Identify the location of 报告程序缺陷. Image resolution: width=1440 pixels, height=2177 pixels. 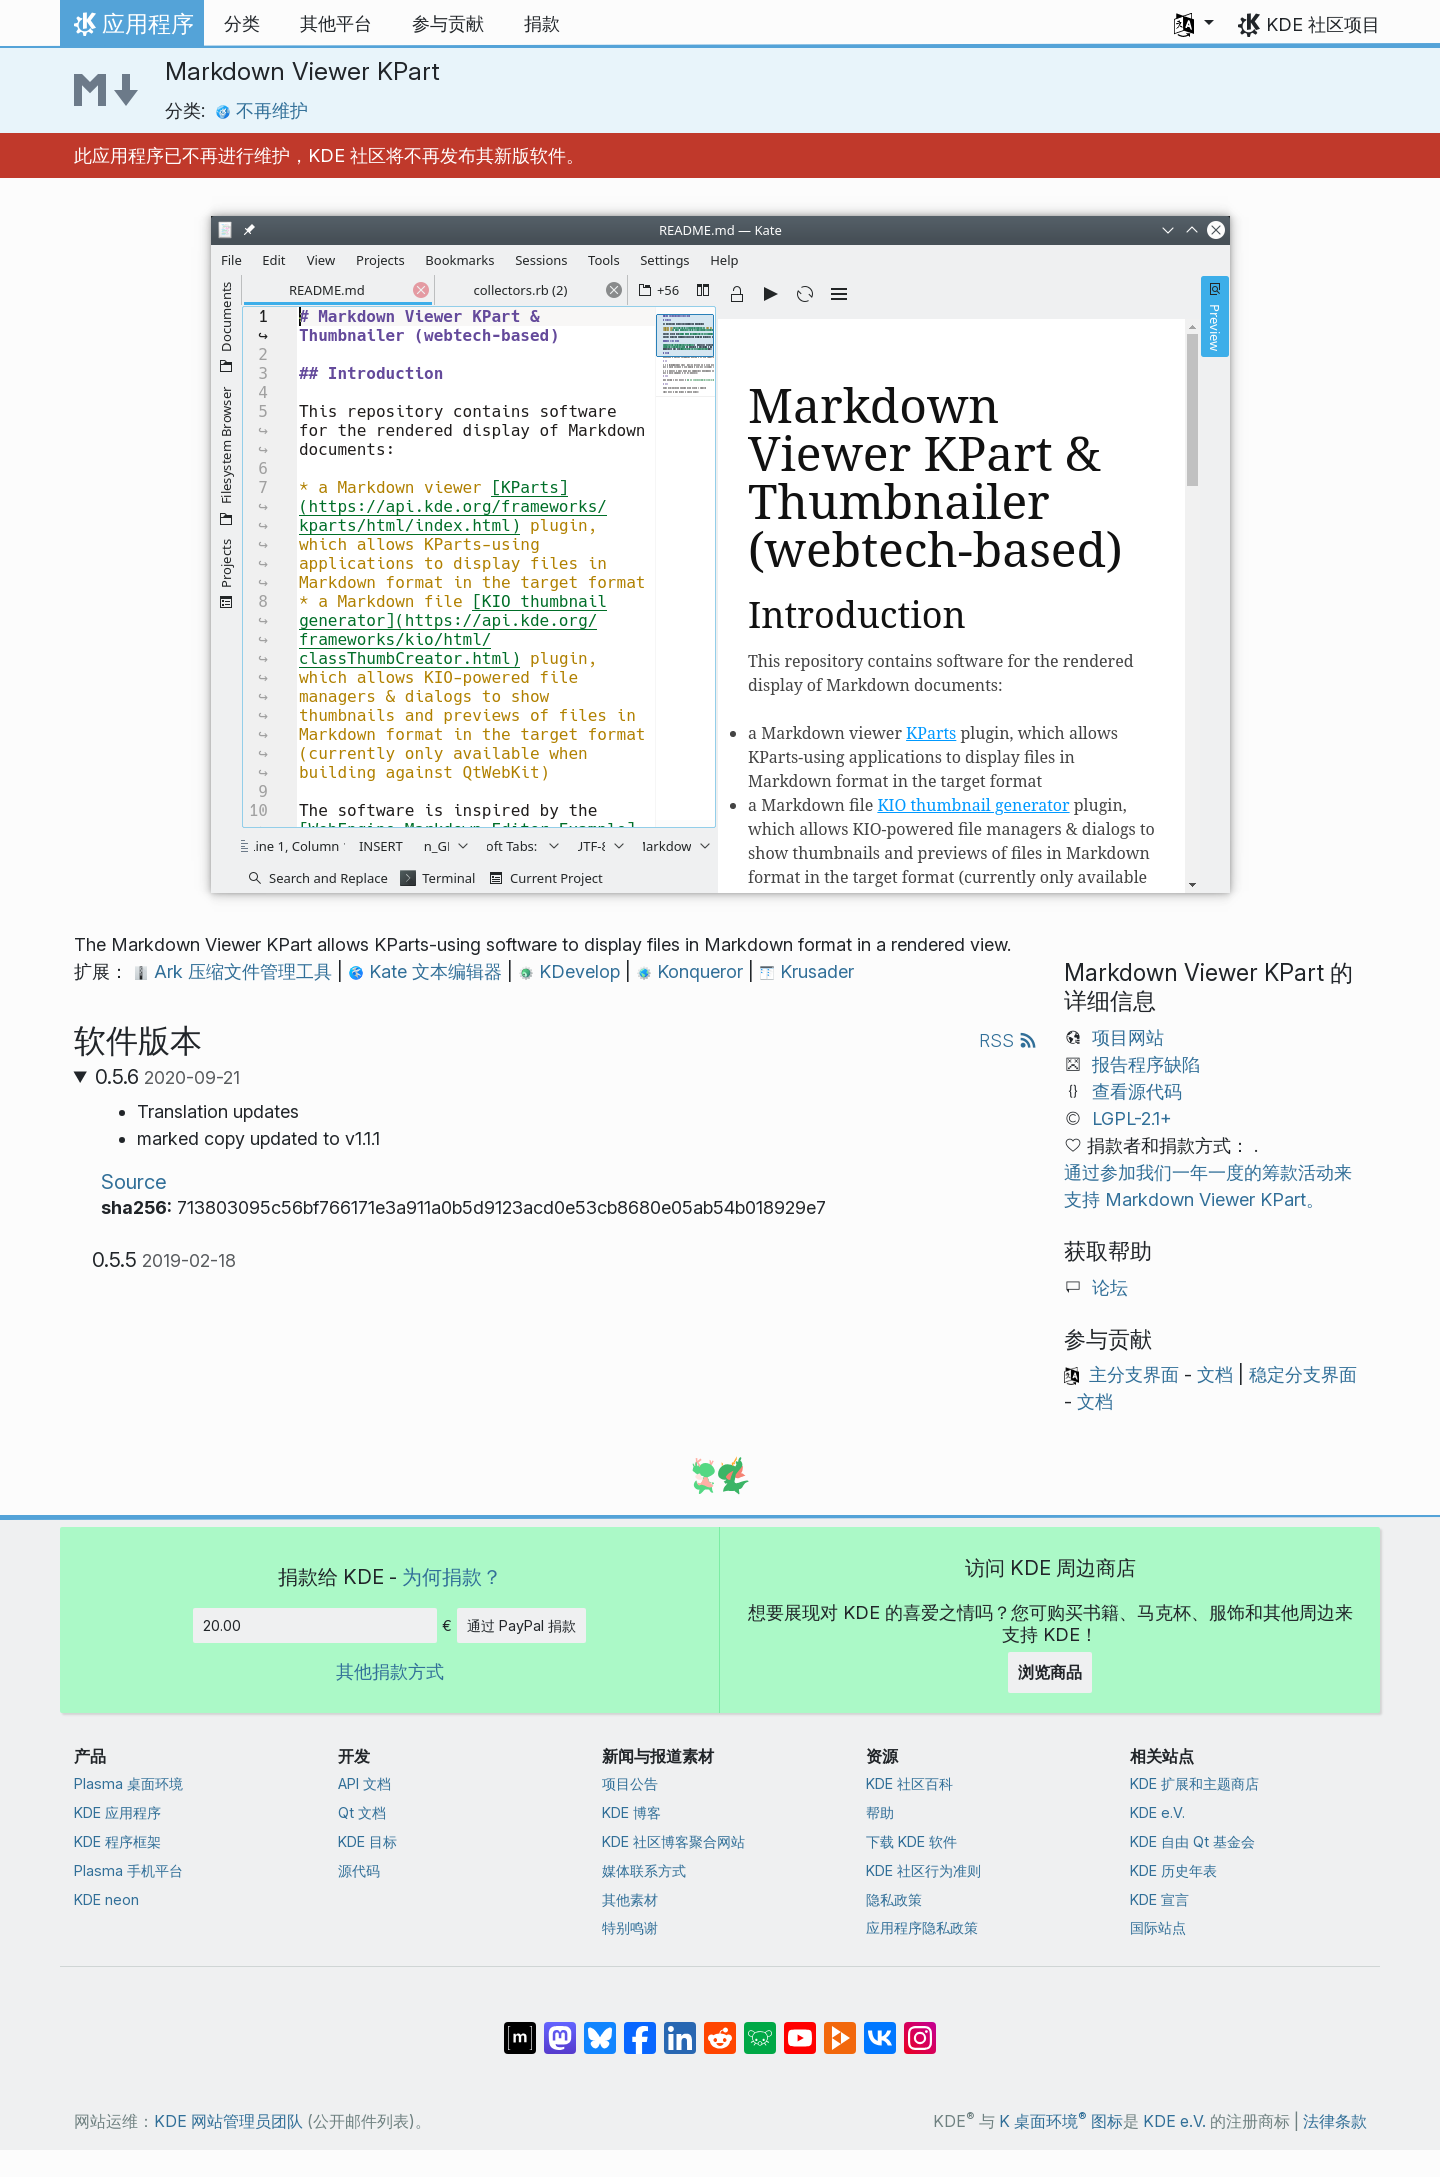
(1146, 1064).